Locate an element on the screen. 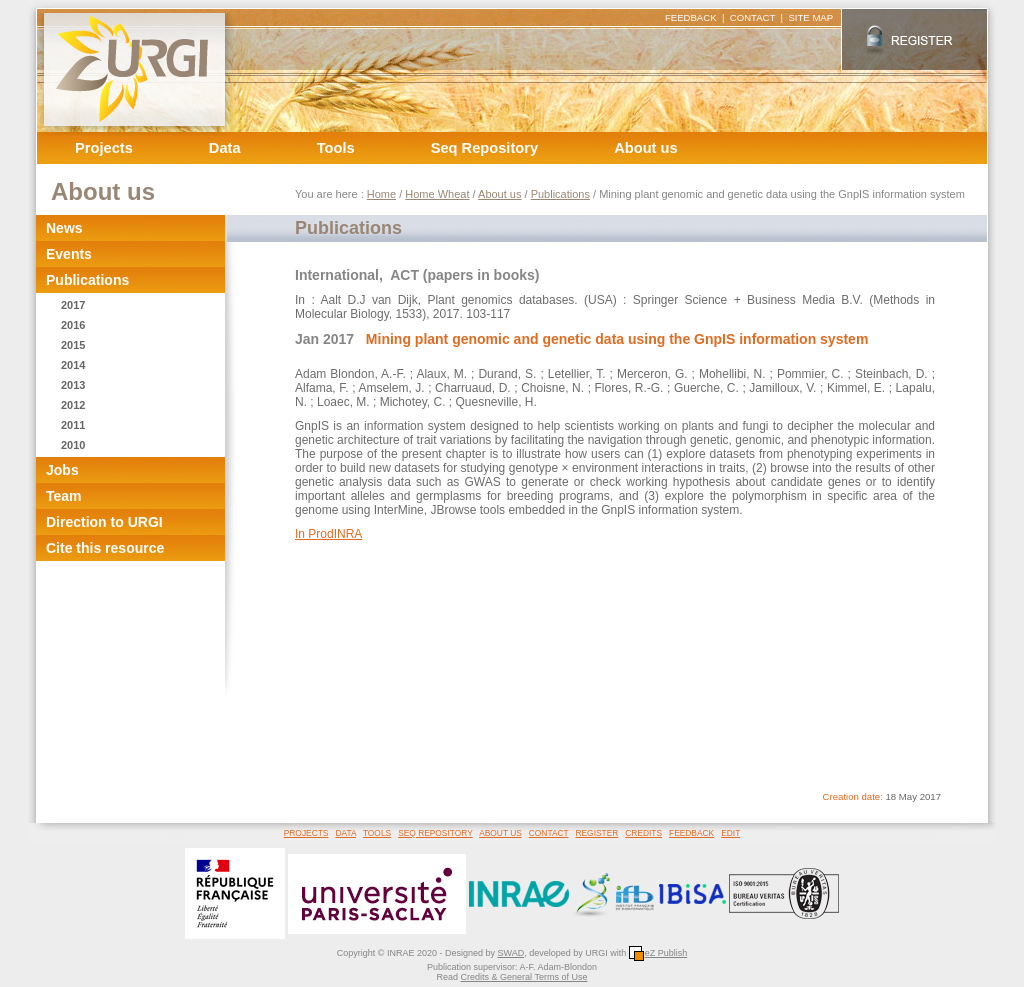  2017 is located at coordinates (73, 305).